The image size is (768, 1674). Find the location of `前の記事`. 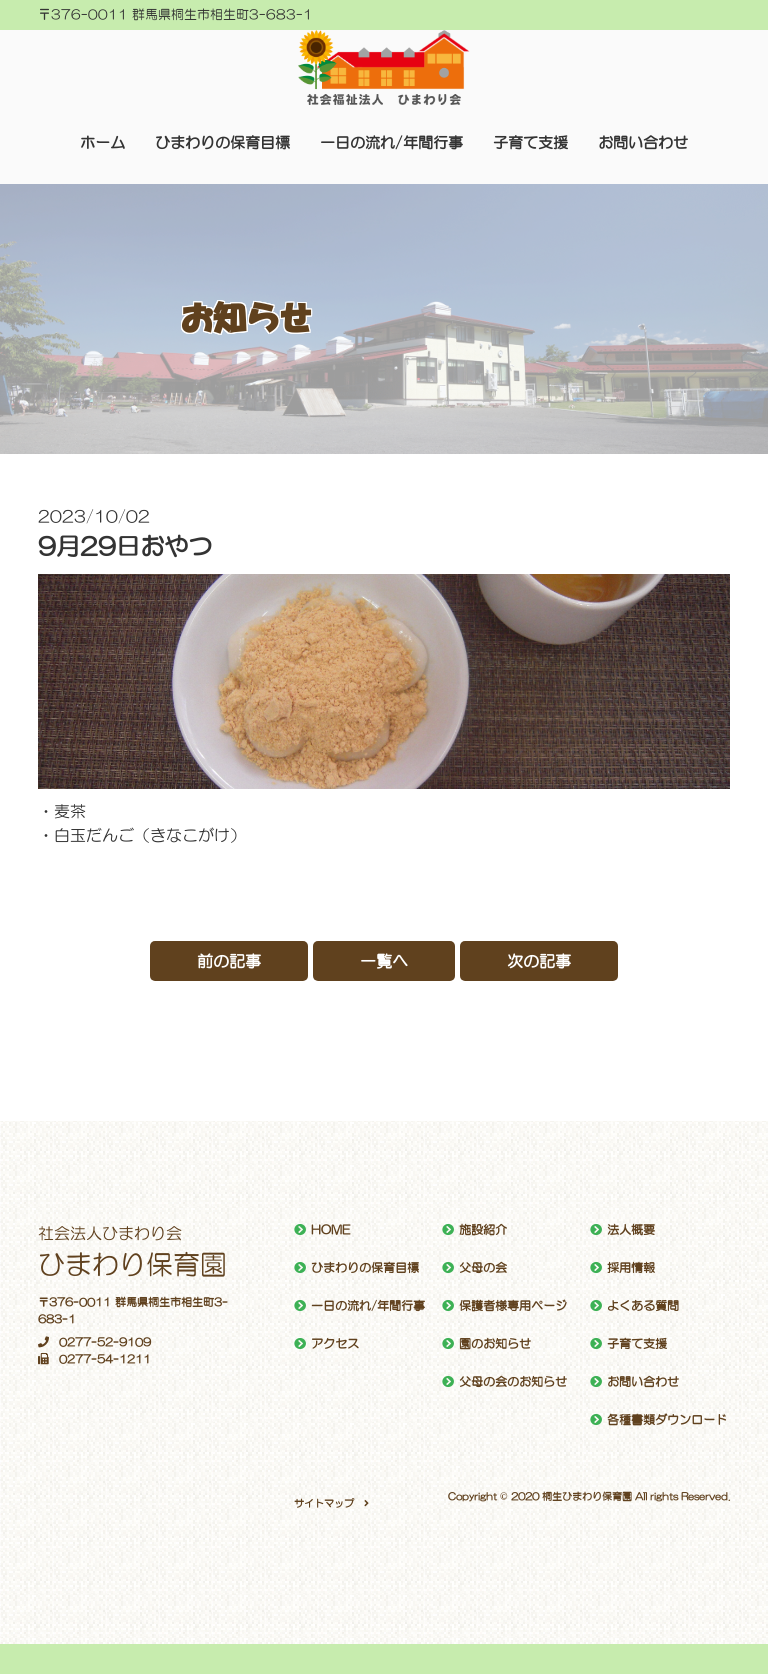

前の記事 is located at coordinates (229, 961).